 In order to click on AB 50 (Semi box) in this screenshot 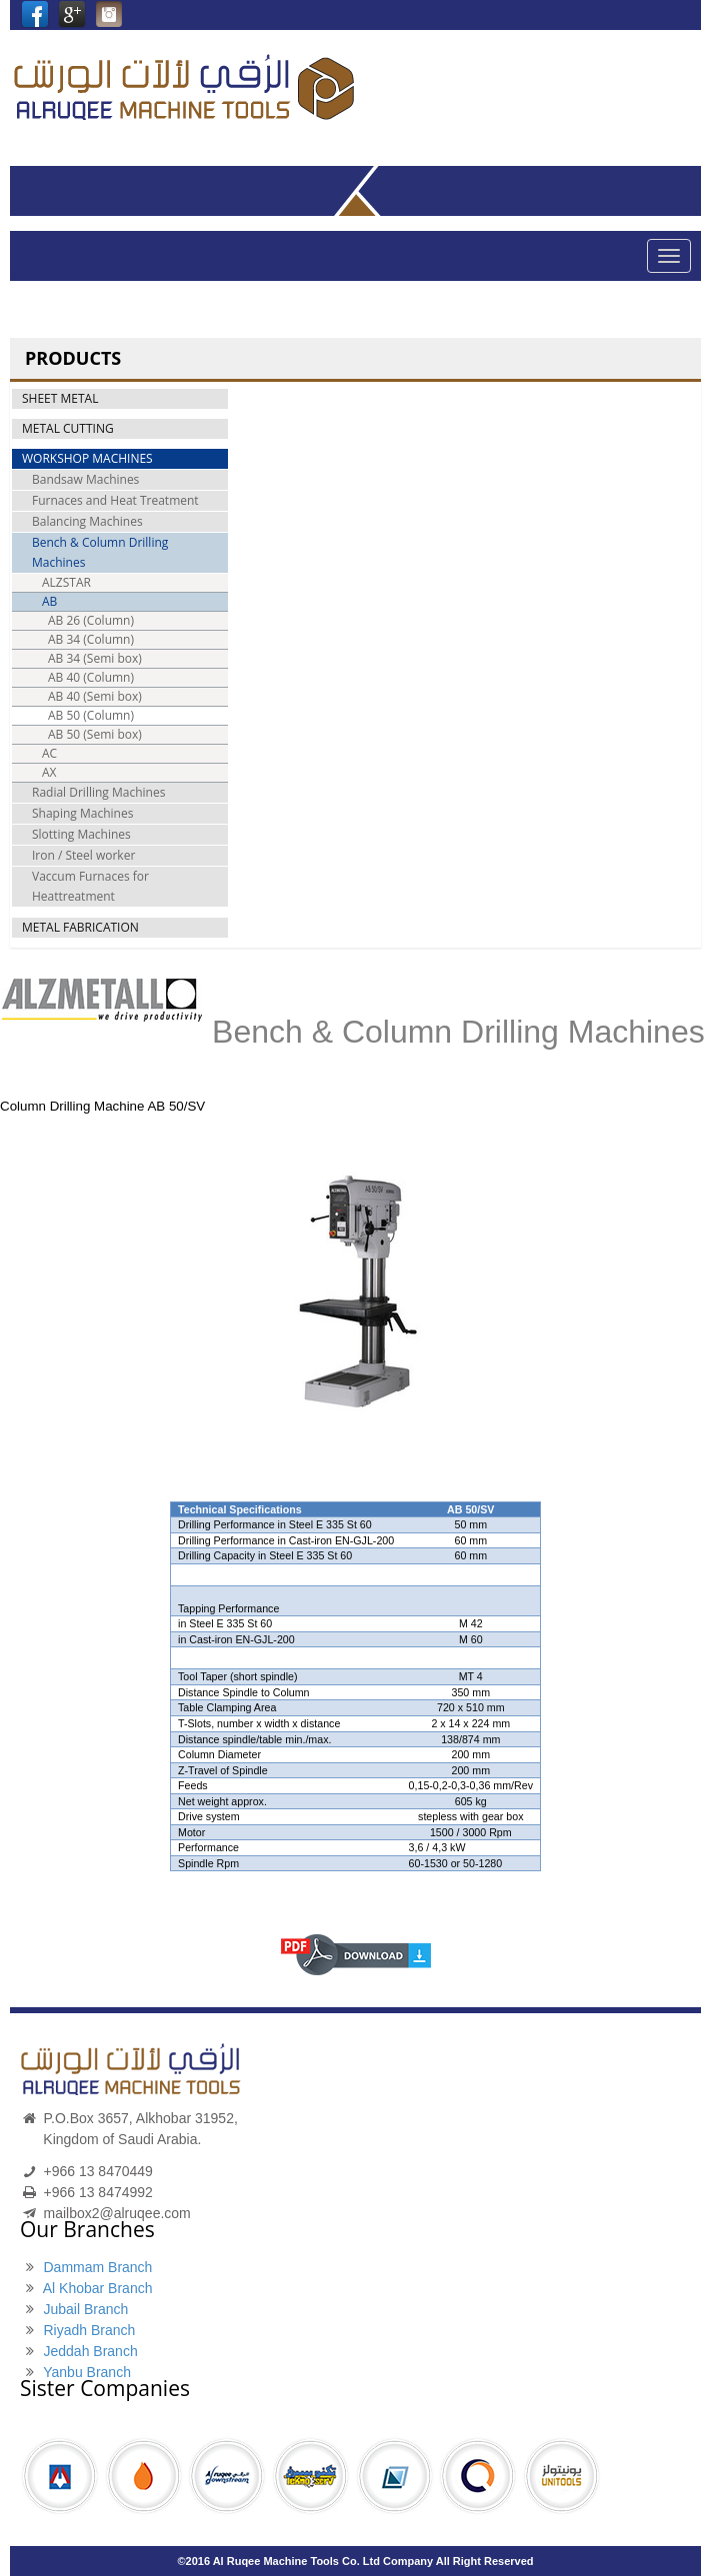, I will do `click(95, 734)`.